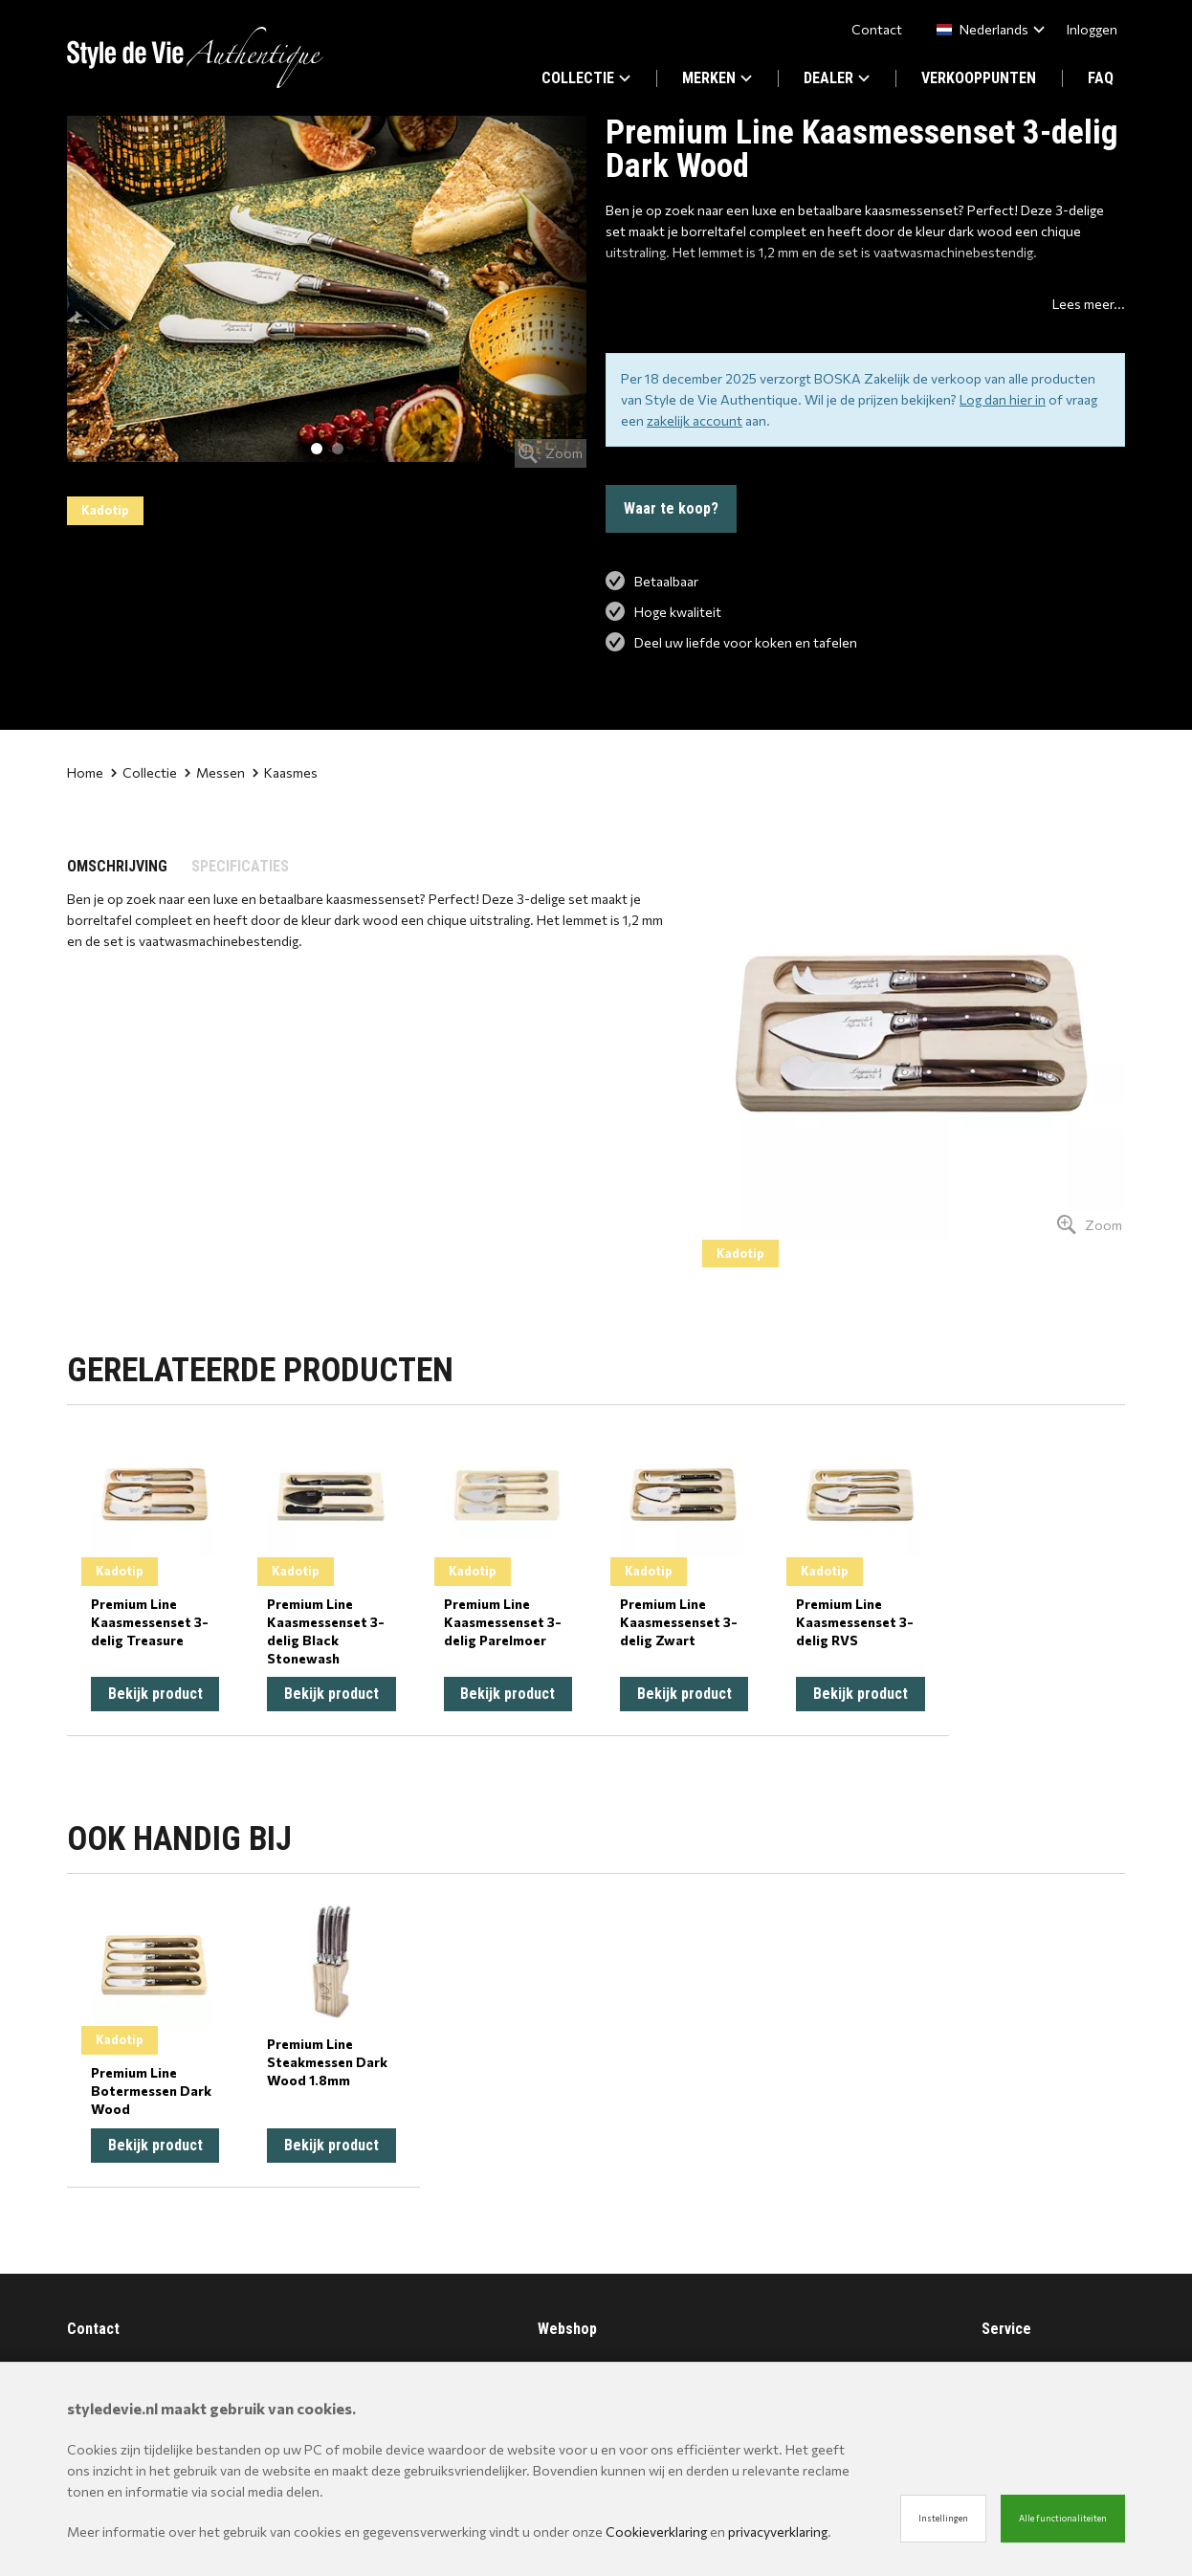 Image resolution: width=1192 pixels, height=2576 pixels. Describe the element at coordinates (337, 448) in the screenshot. I see `2 [tab]` at that location.